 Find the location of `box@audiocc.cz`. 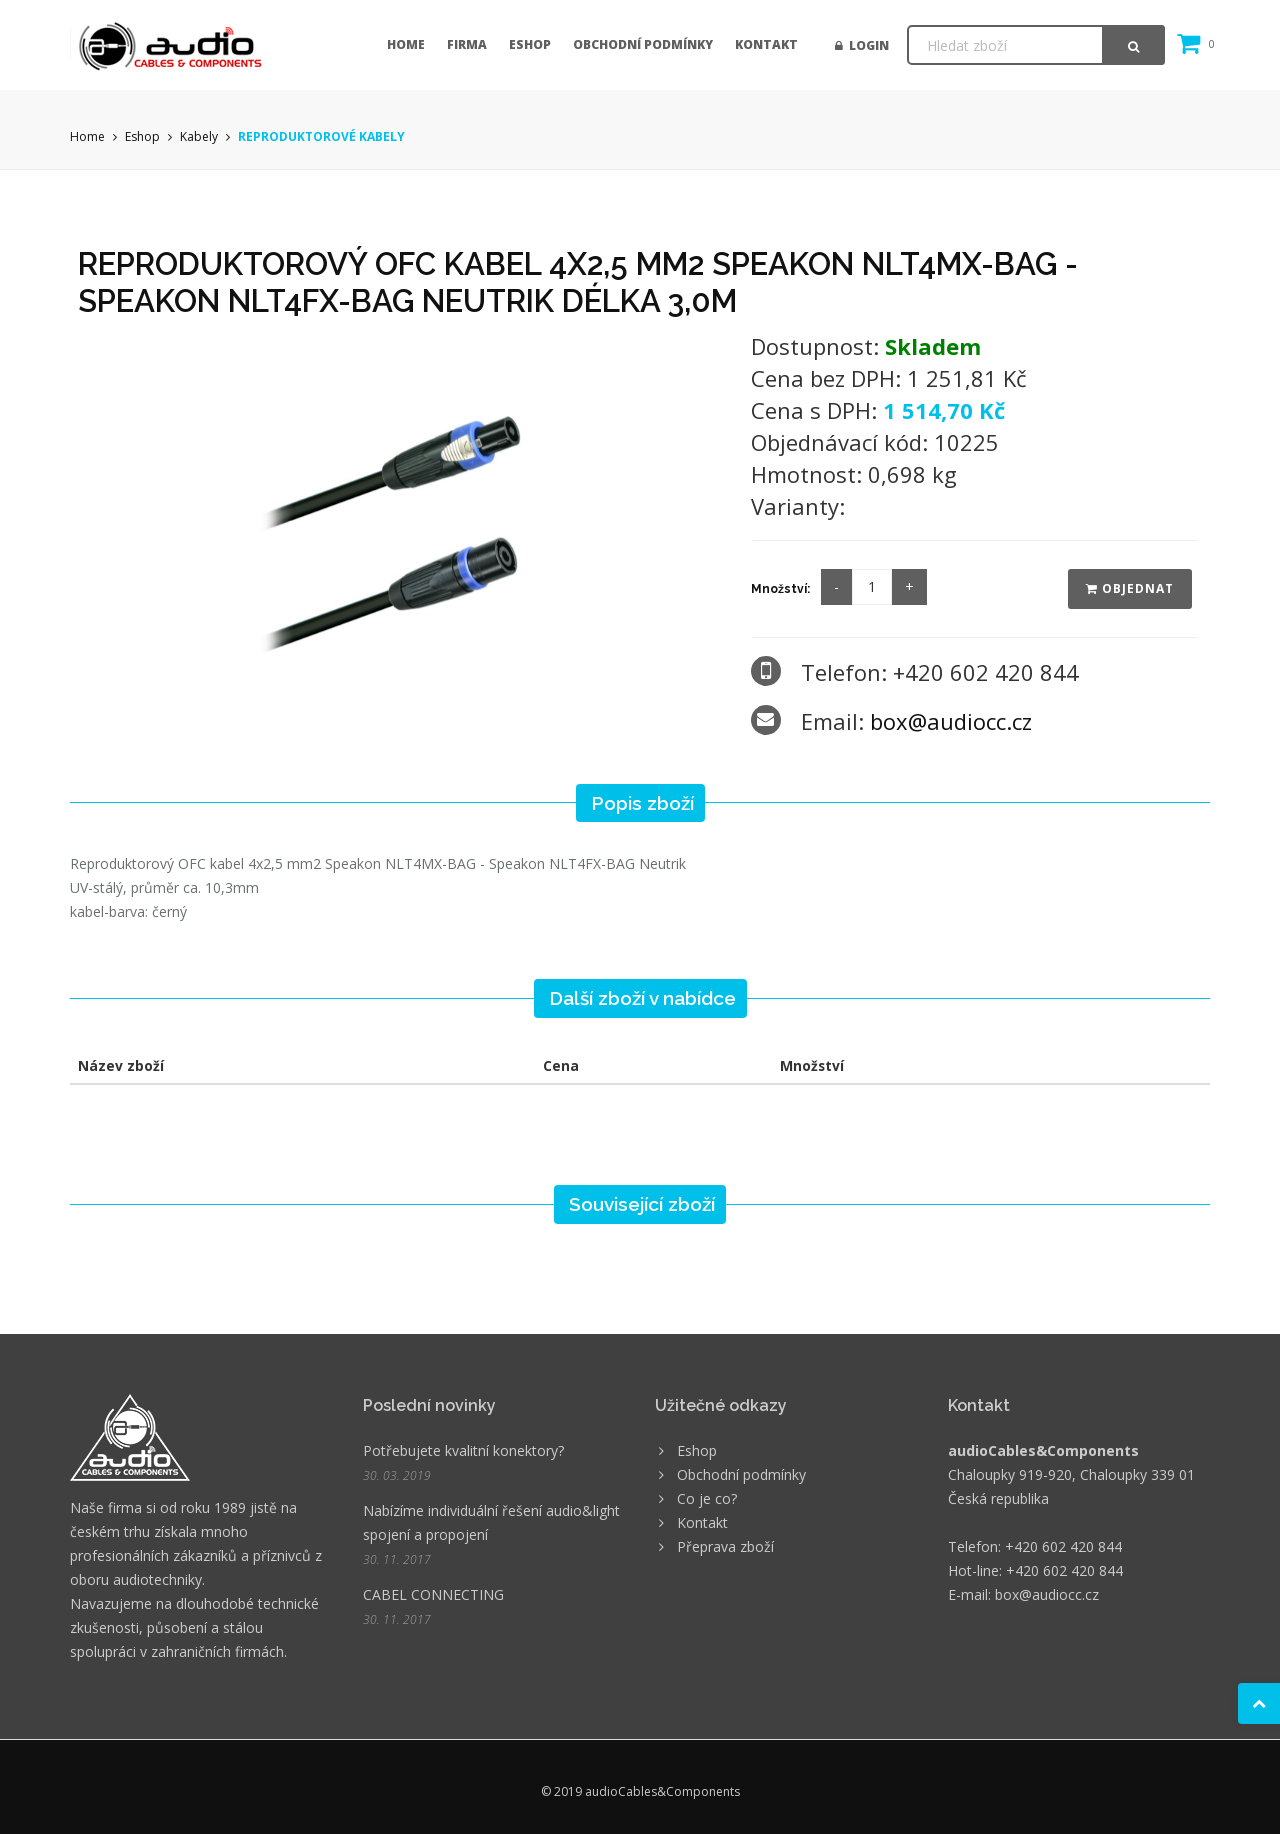

box@audiocc.cz is located at coordinates (951, 721).